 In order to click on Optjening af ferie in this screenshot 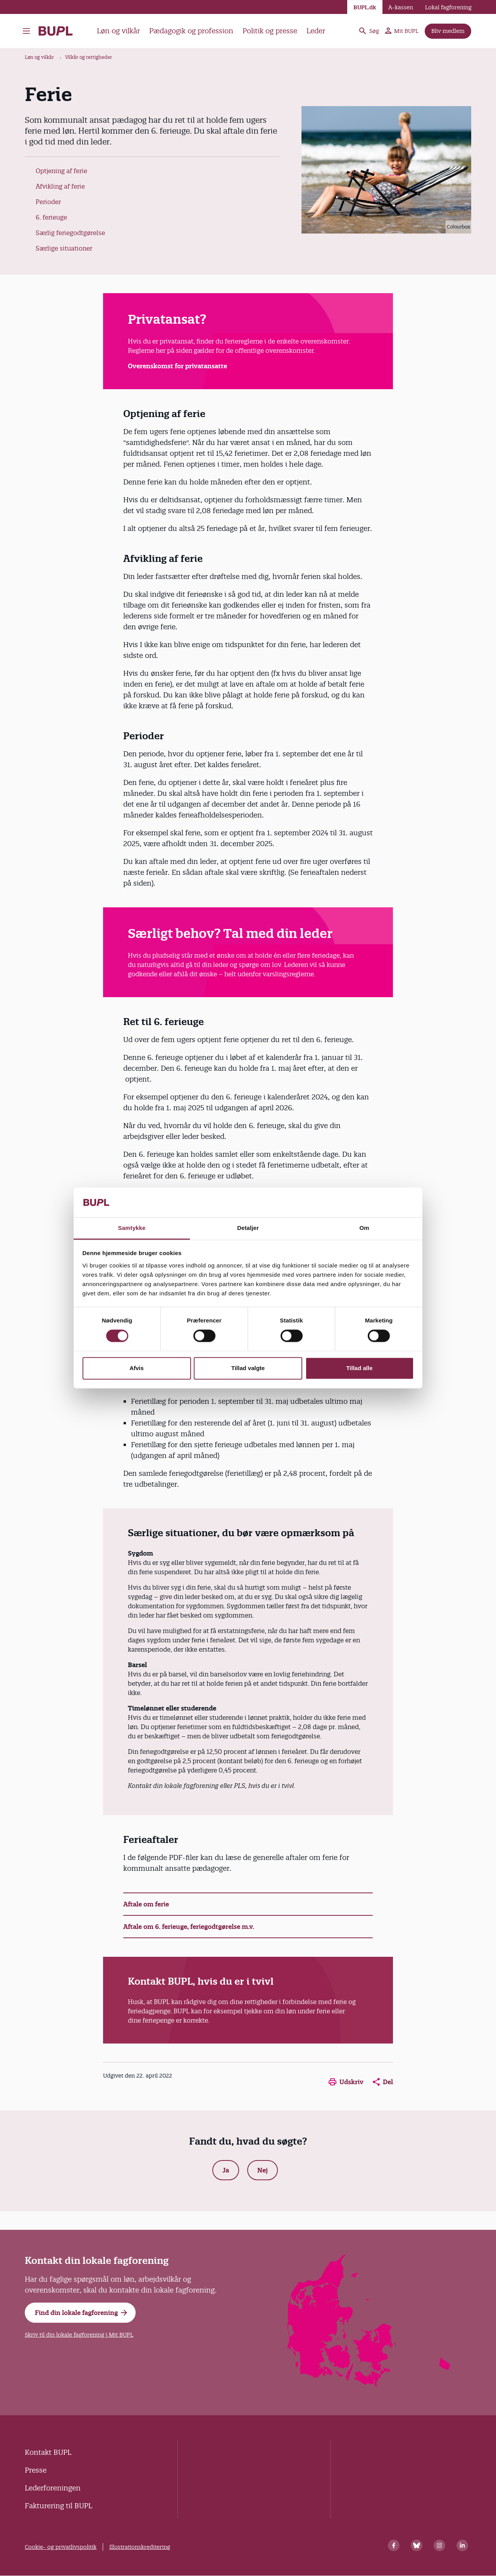, I will do `click(61, 171)`.